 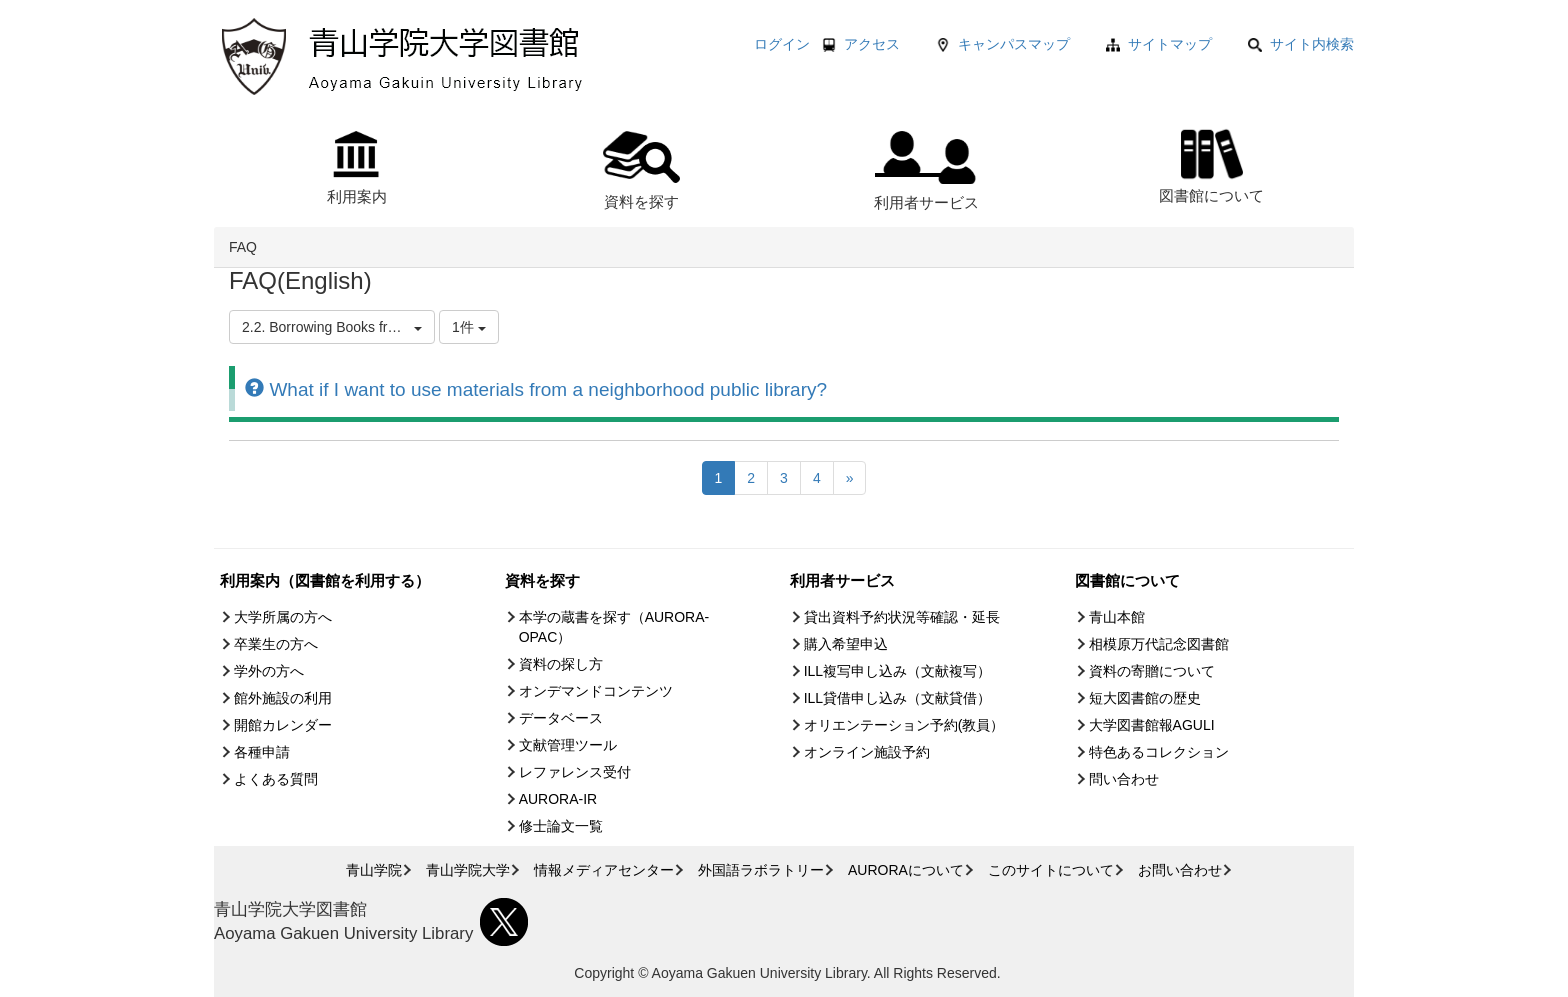 What do you see at coordinates (902, 617) in the screenshot?
I see `貸出資料予約状況等確認・延長` at bounding box center [902, 617].